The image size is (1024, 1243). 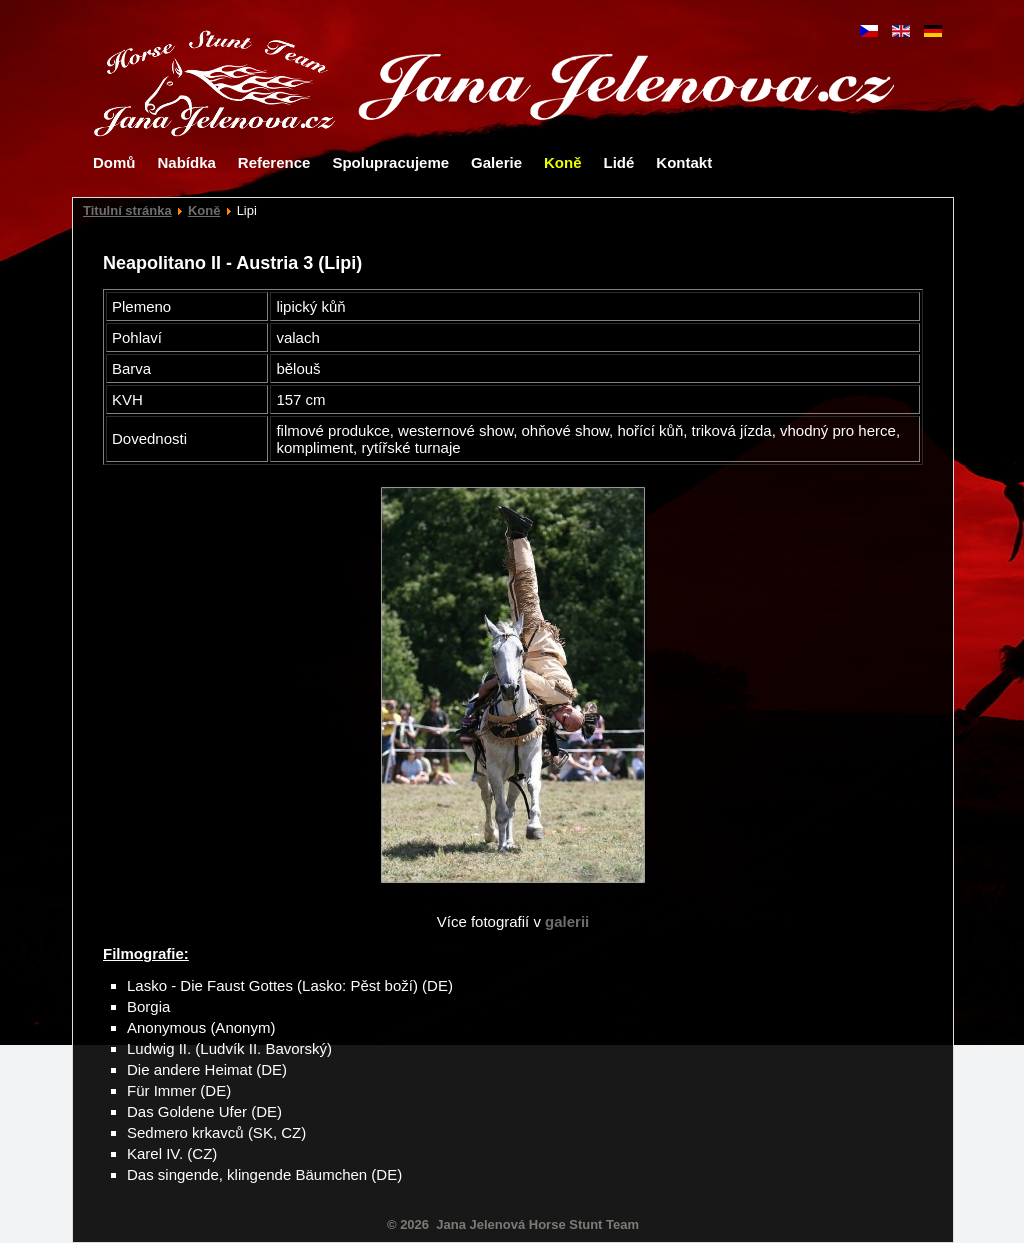 I want to click on Koně, so click(x=563, y=162).